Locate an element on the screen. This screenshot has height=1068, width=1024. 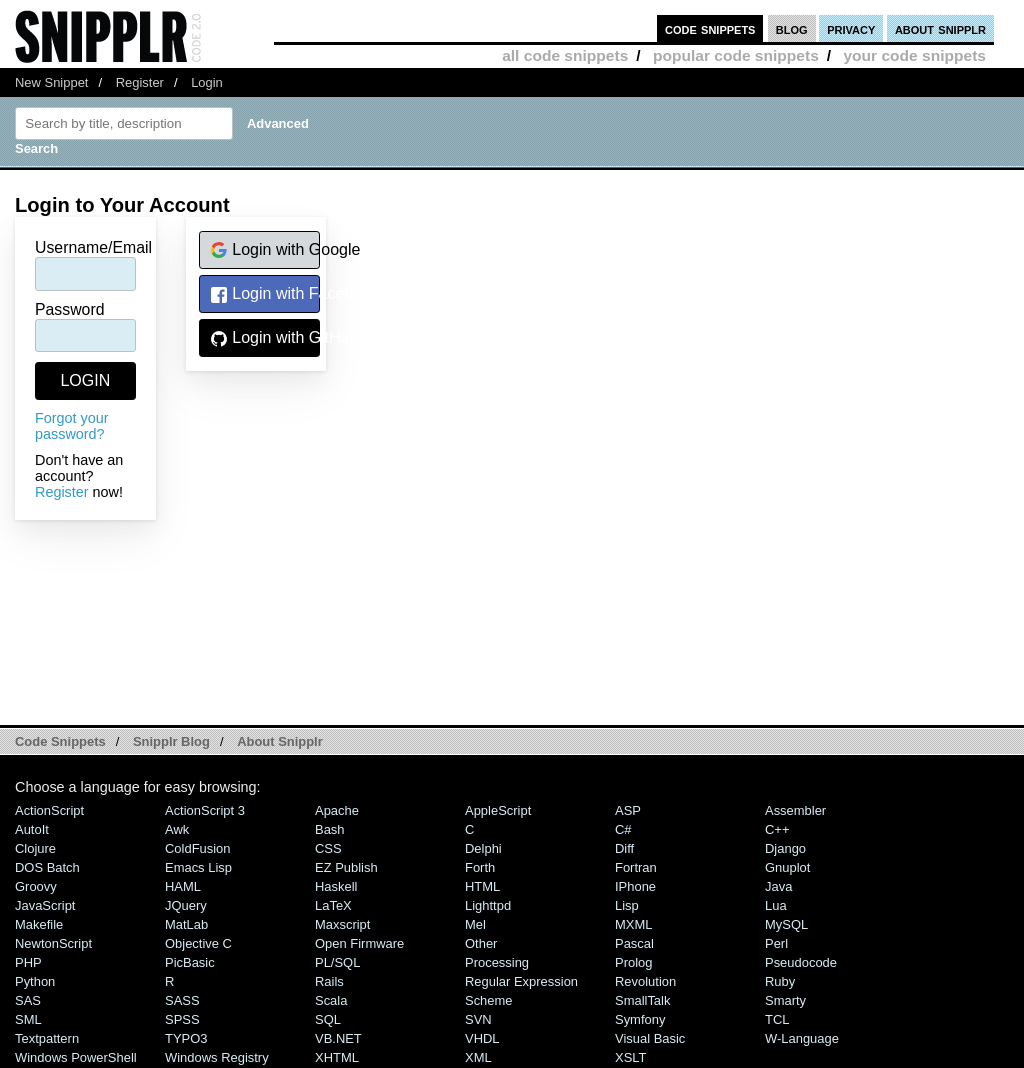
Register is located at coordinates (140, 82).